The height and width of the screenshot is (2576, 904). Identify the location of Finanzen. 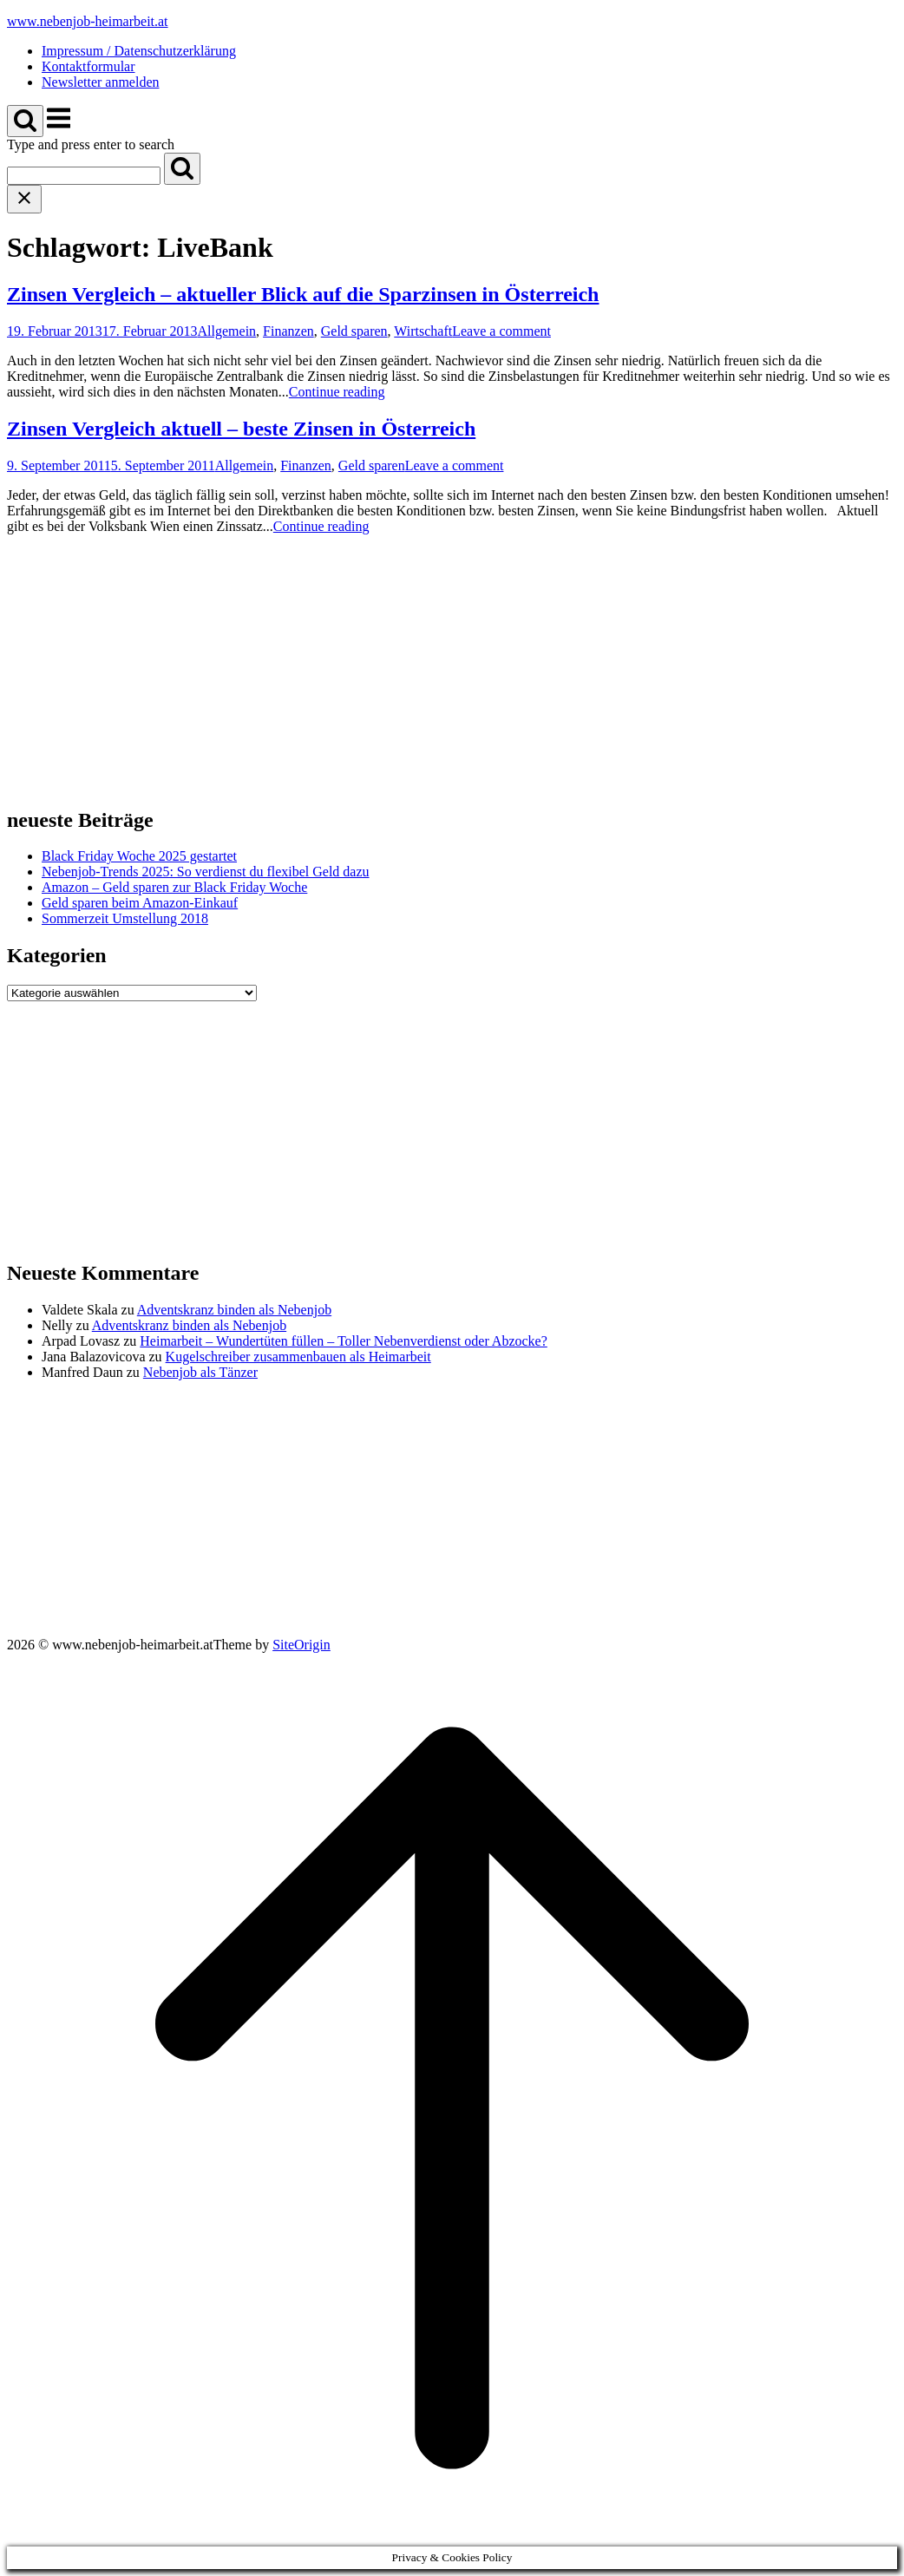
(288, 331).